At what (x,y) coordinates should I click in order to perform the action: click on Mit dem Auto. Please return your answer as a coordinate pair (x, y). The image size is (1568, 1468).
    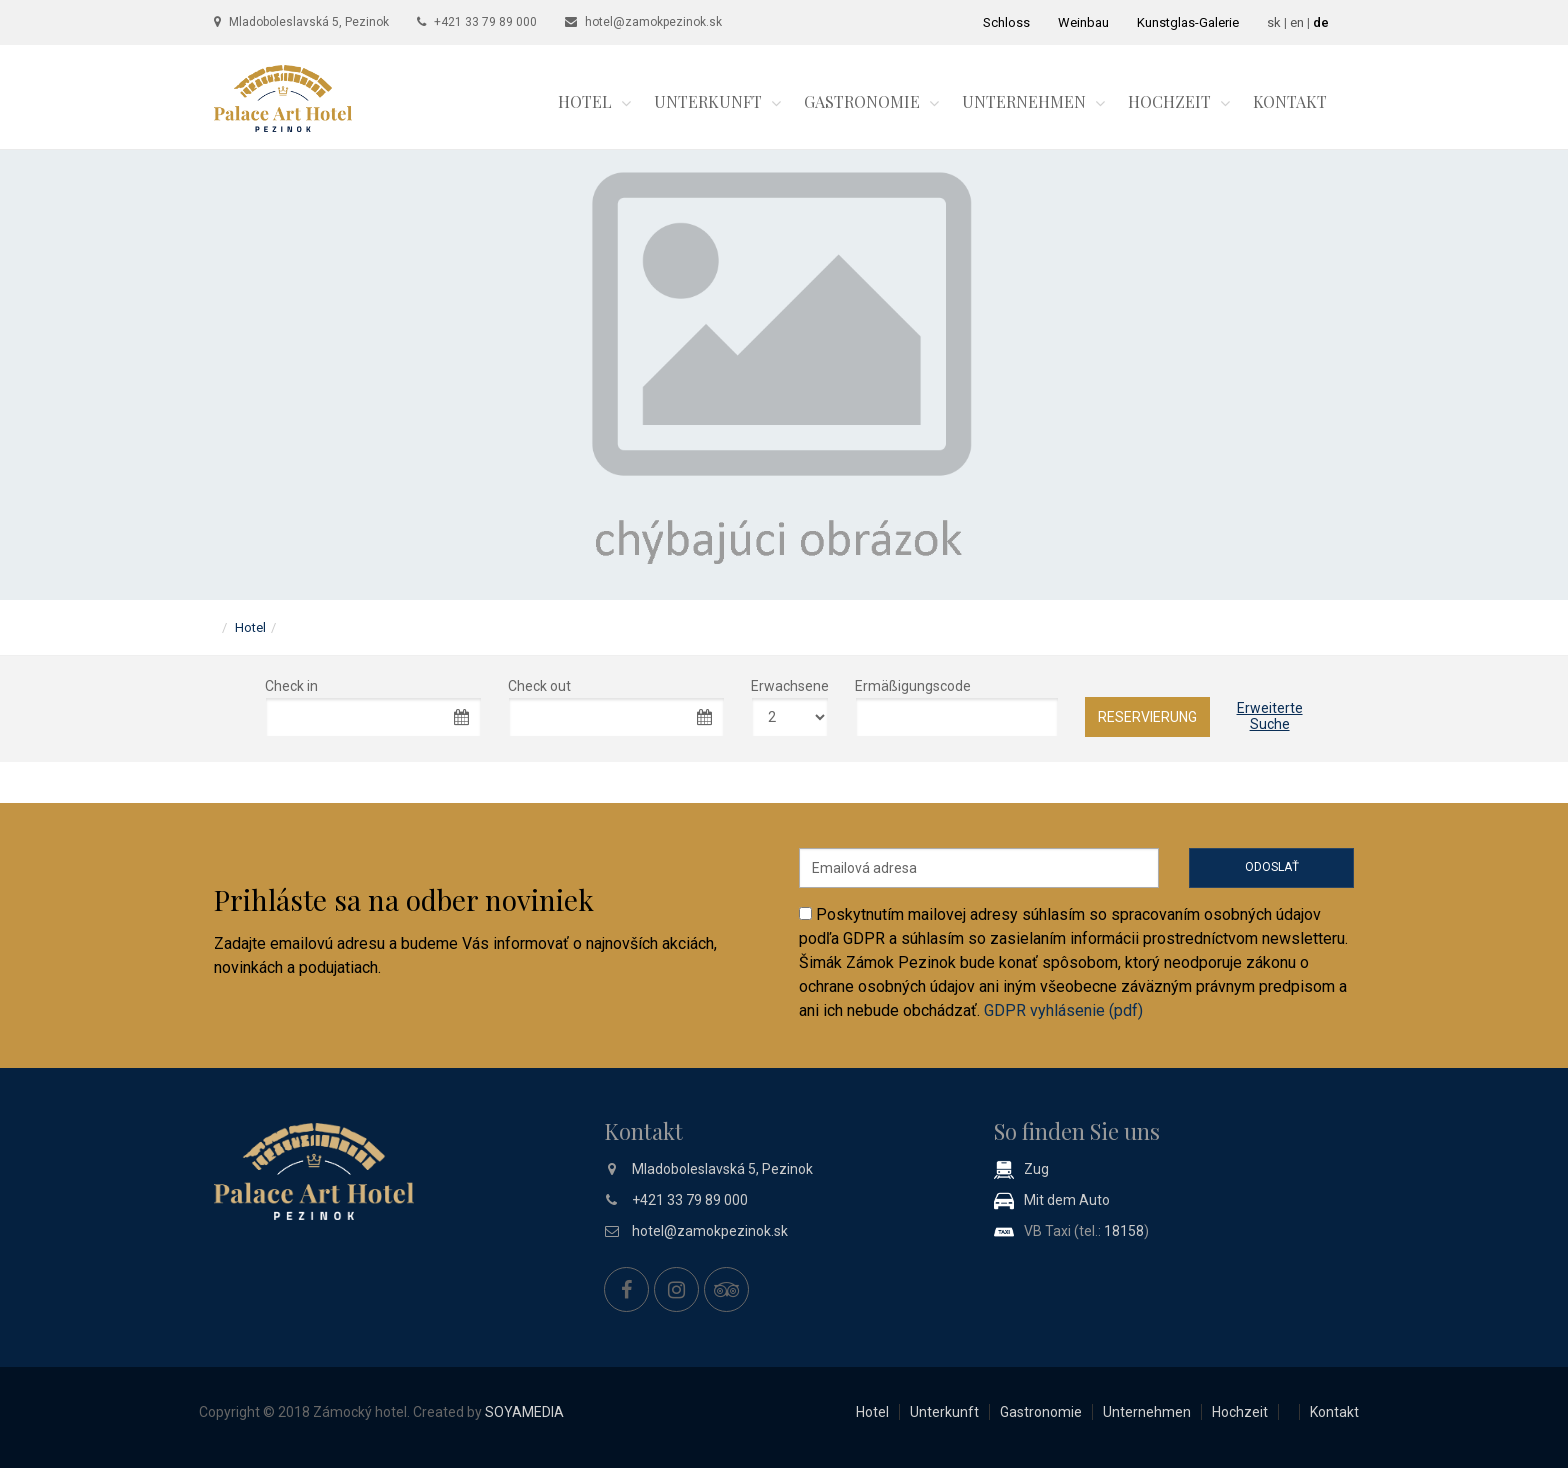
    Looking at the image, I should click on (1067, 1200).